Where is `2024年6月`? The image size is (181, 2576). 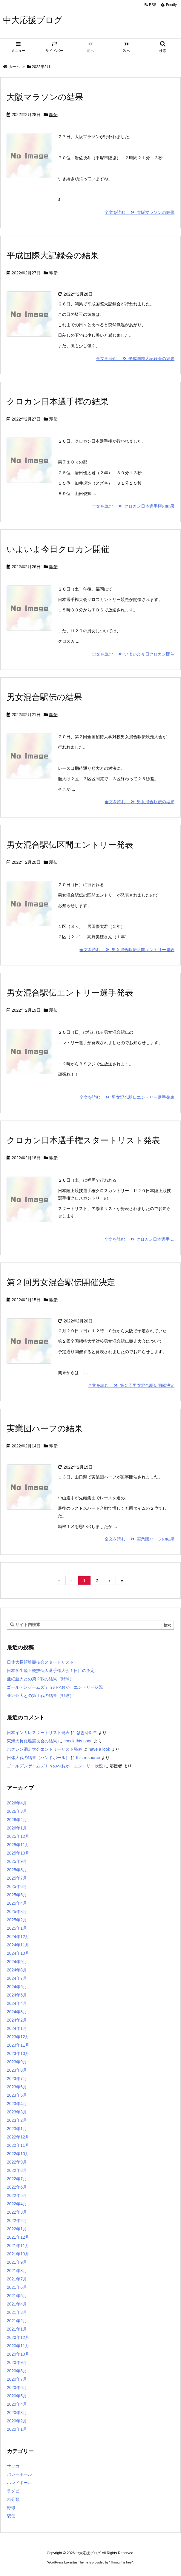
2024年6月 is located at coordinates (17, 1986).